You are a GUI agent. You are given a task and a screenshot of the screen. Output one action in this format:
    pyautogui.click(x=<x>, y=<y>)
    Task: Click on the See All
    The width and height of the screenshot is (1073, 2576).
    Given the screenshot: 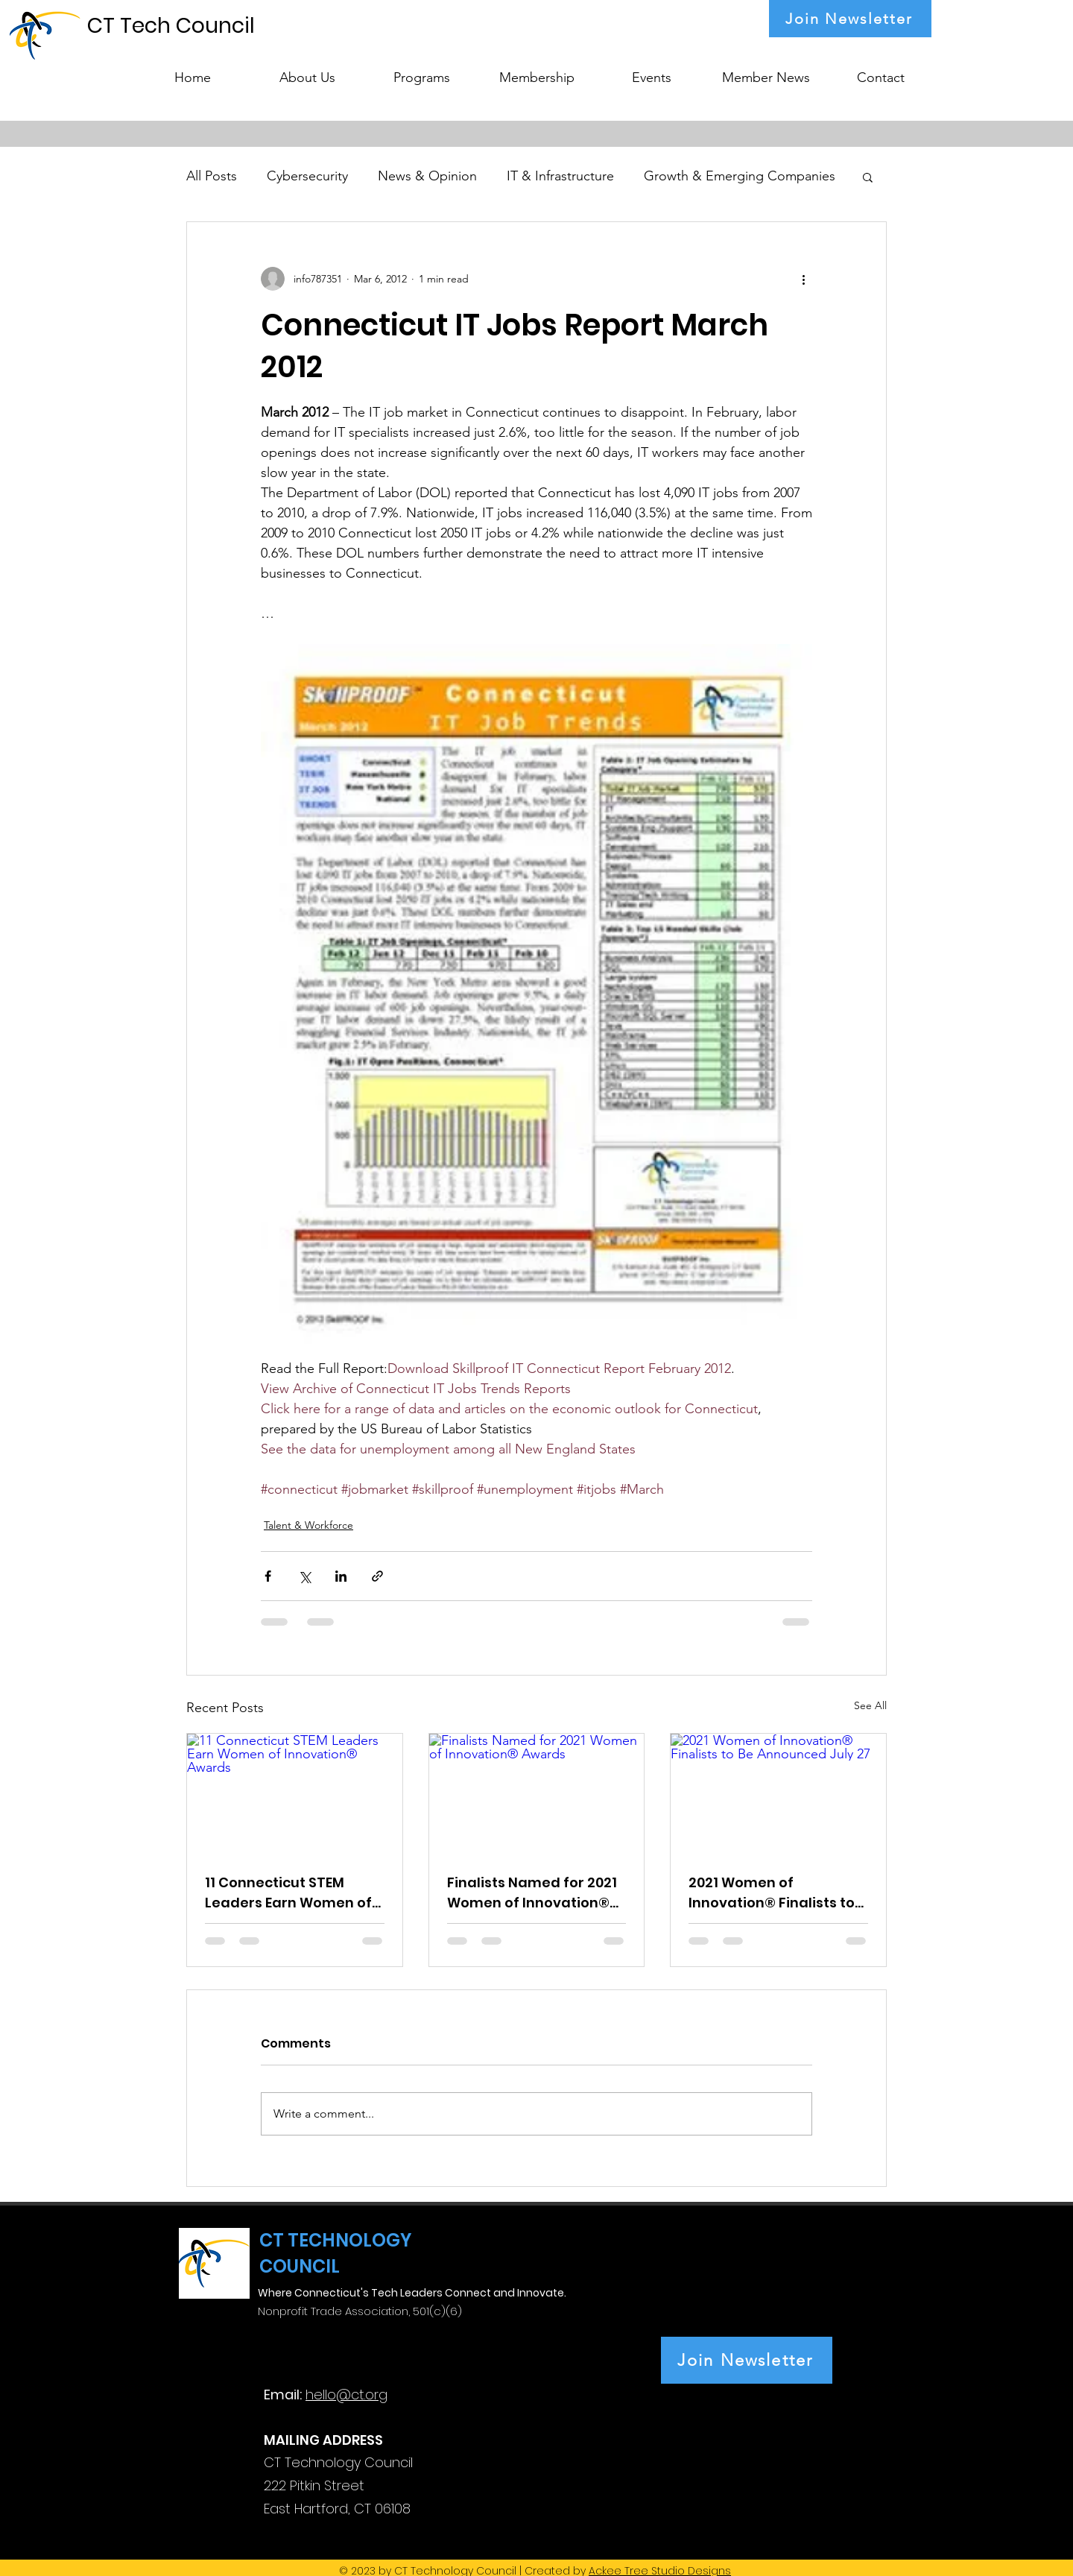 What is the action you would take?
    pyautogui.click(x=870, y=1705)
    